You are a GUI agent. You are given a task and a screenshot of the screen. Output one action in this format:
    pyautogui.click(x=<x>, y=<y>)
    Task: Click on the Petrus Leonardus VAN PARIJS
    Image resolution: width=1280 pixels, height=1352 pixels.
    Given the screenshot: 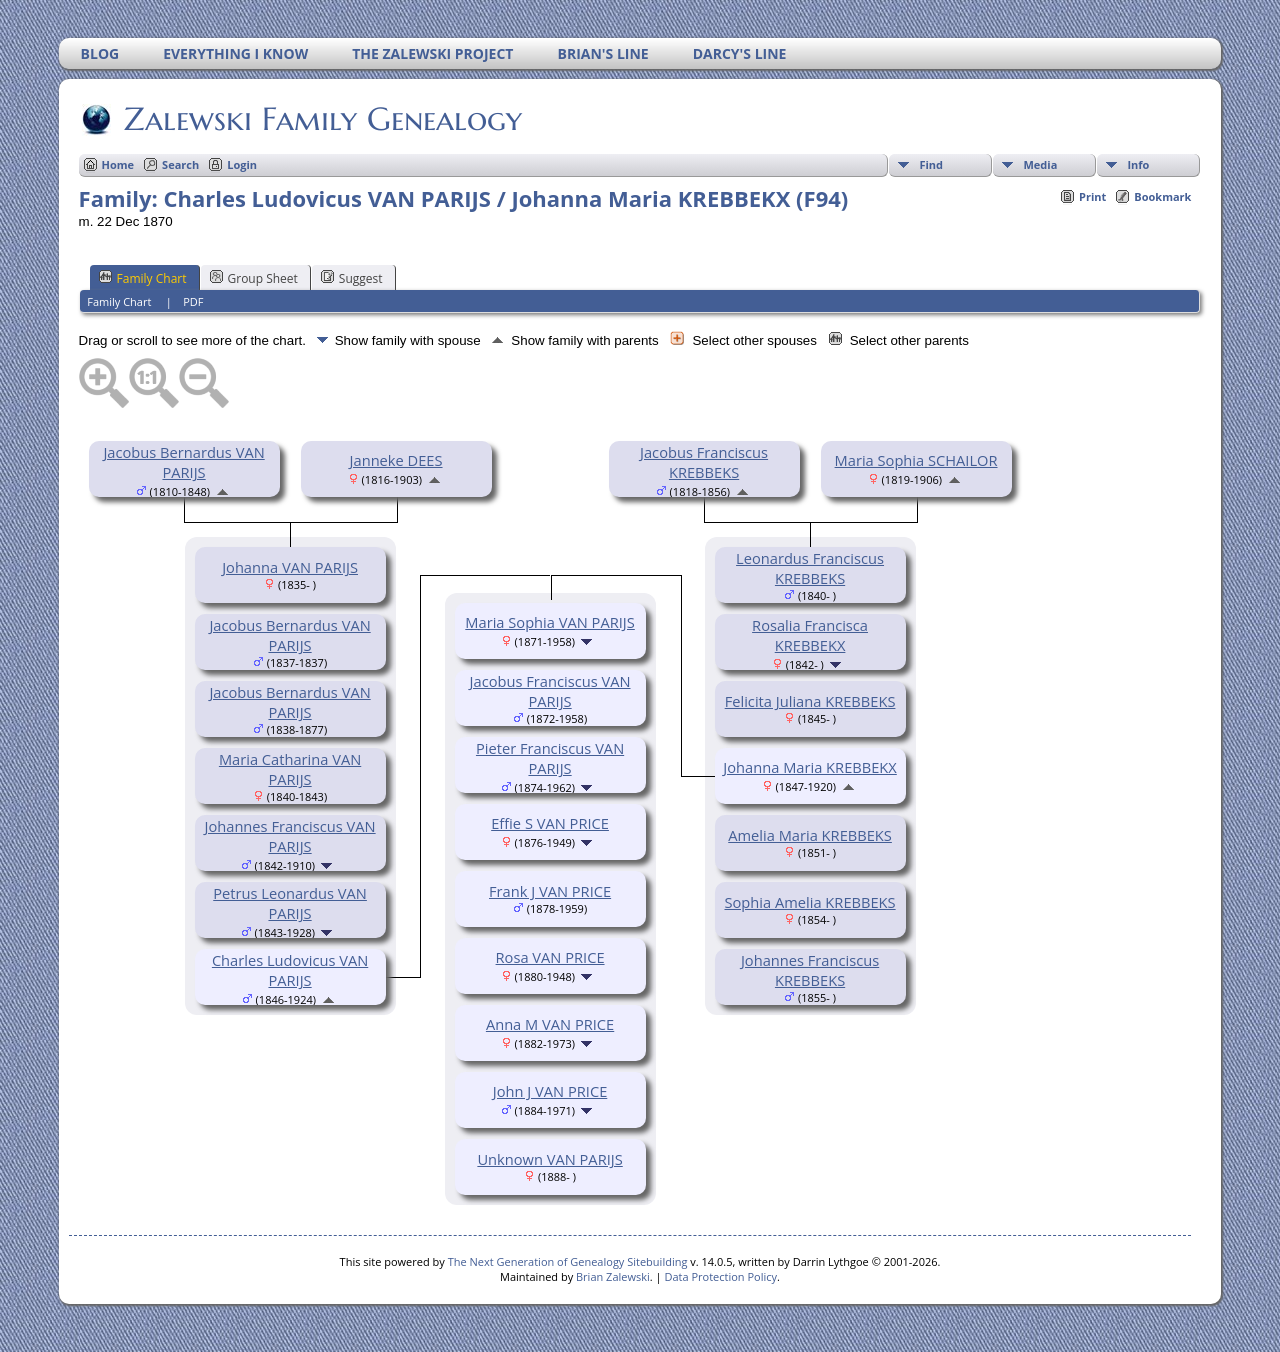 What is the action you would take?
    pyautogui.click(x=290, y=903)
    